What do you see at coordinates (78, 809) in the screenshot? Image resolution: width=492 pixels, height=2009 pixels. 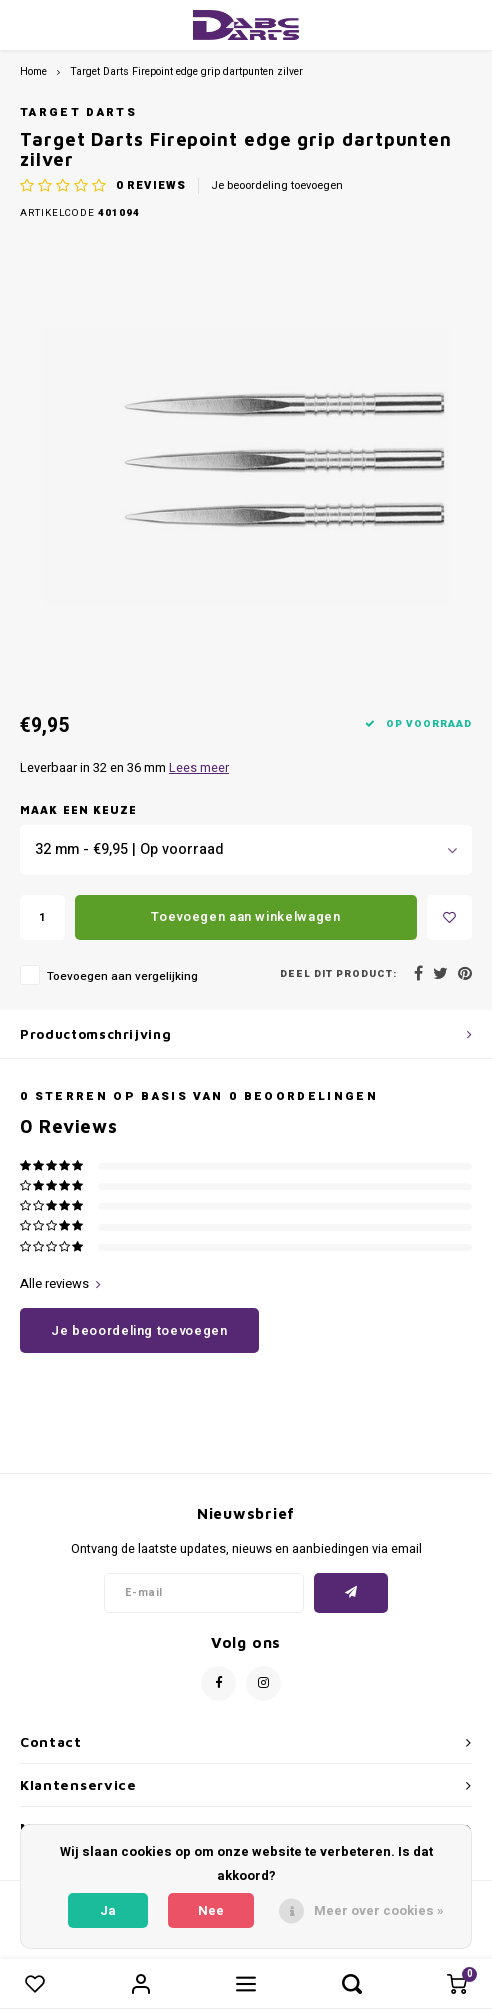 I see `Maak een keuze` at bounding box center [78, 809].